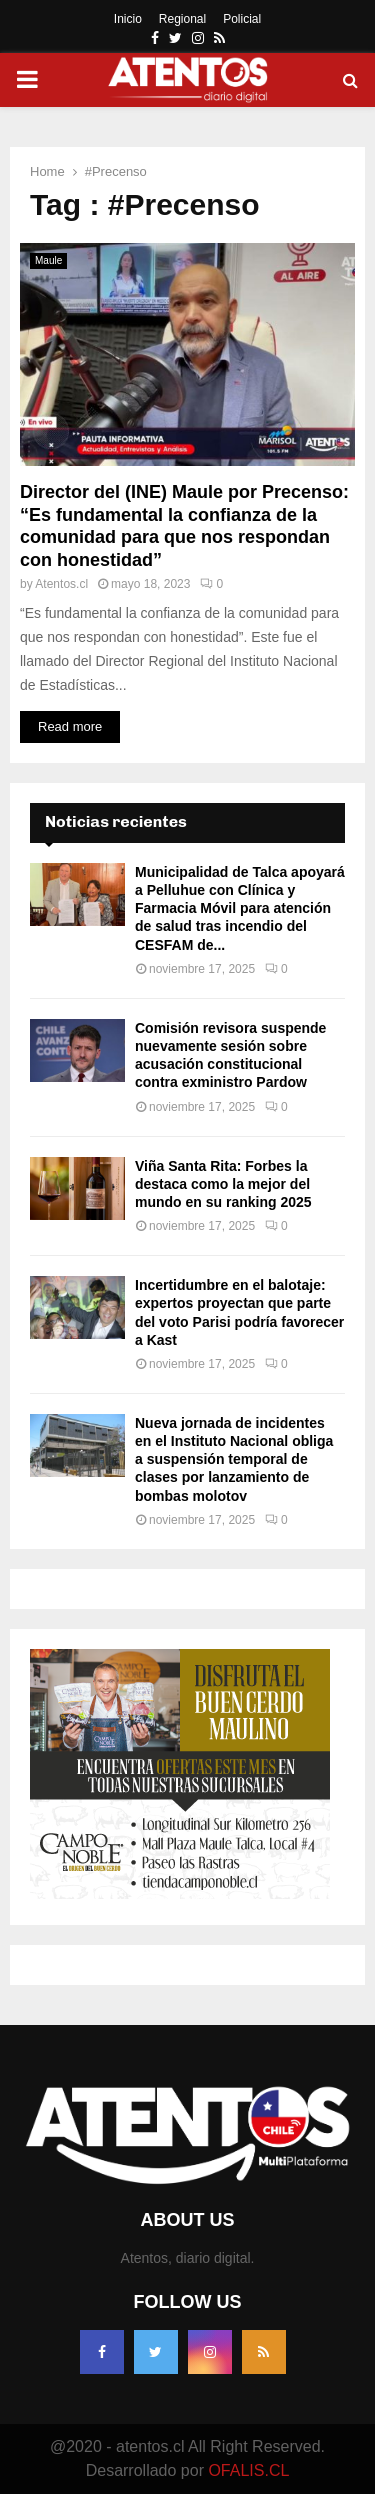  What do you see at coordinates (182, 19) in the screenshot?
I see `Regional` at bounding box center [182, 19].